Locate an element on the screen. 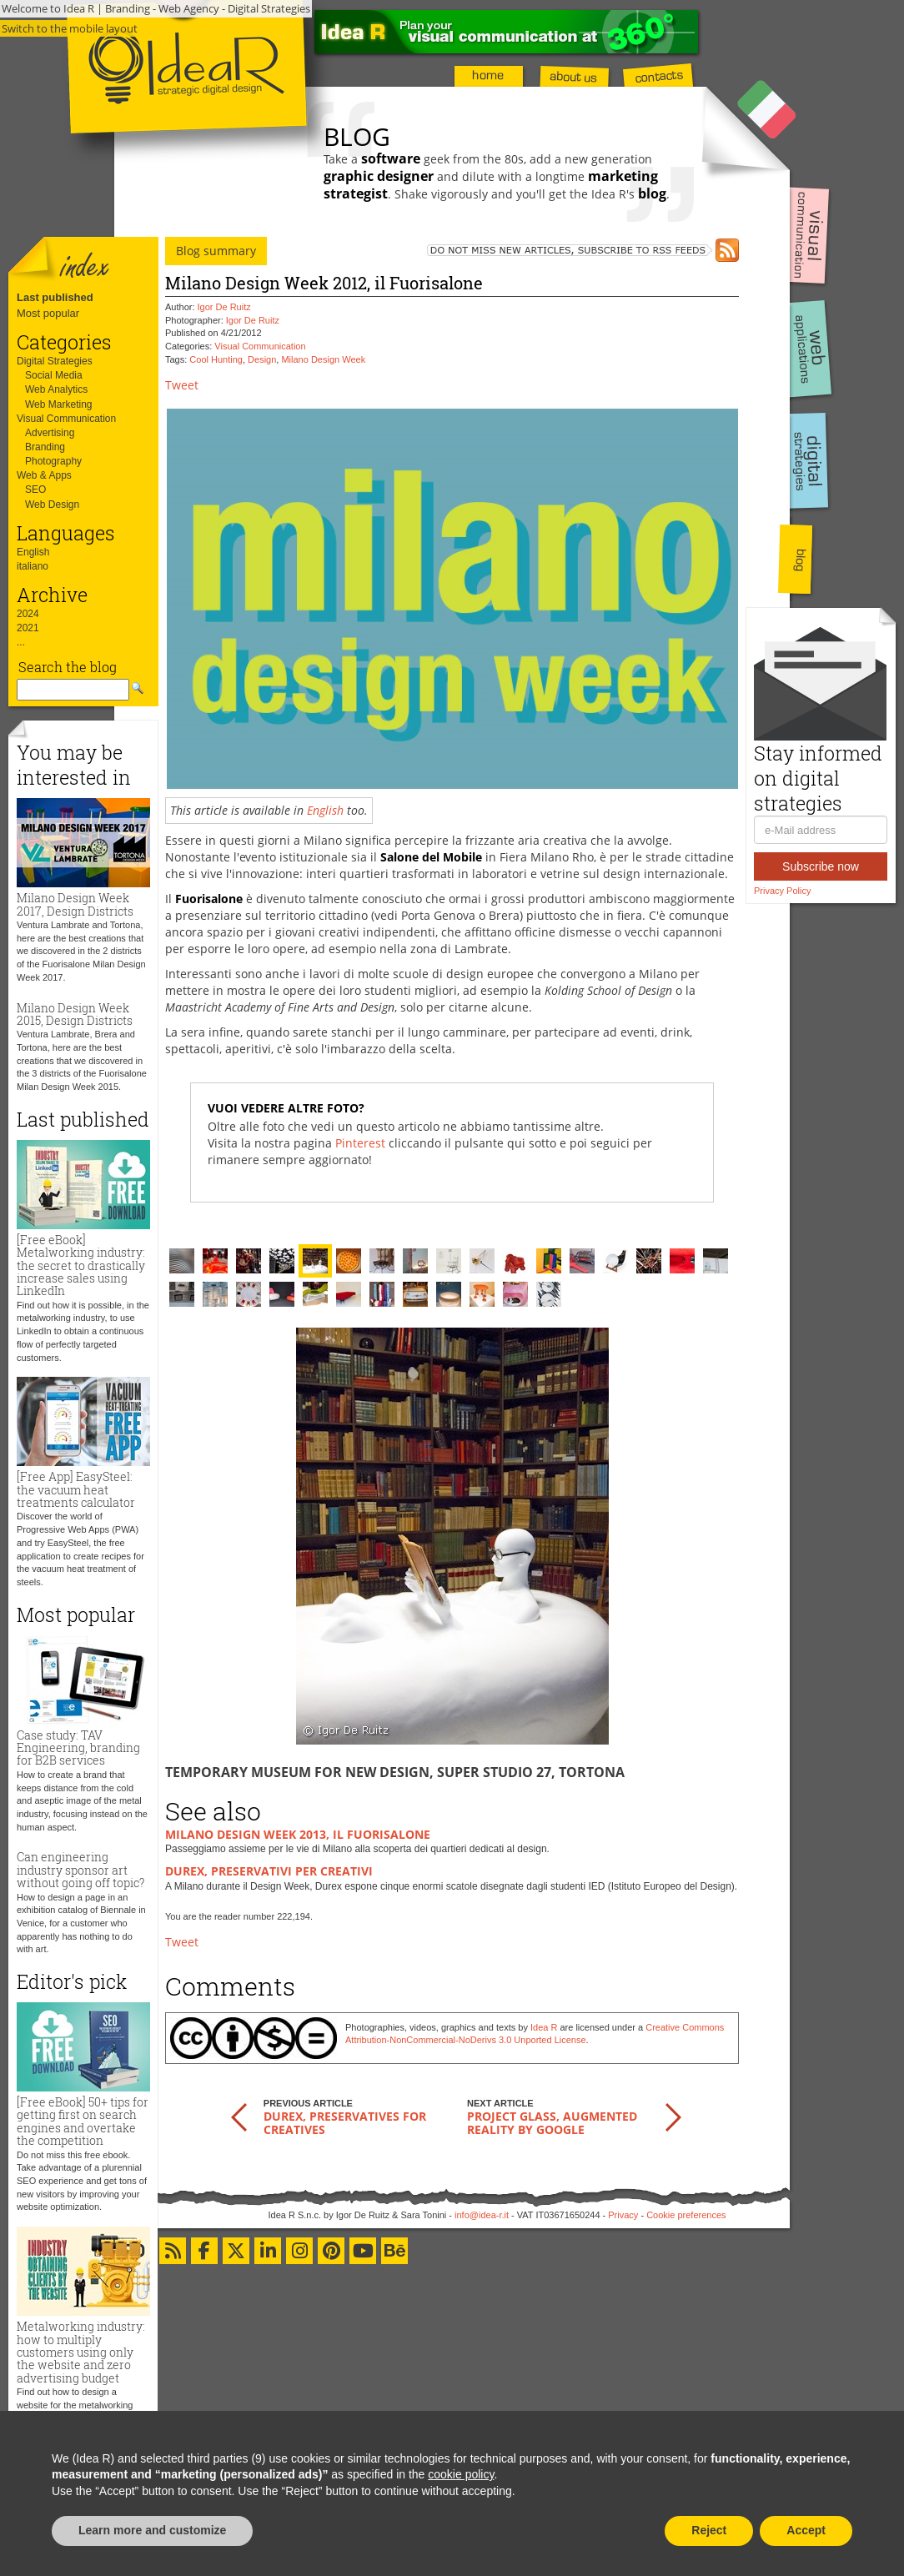  Web Analytics is located at coordinates (56, 389).